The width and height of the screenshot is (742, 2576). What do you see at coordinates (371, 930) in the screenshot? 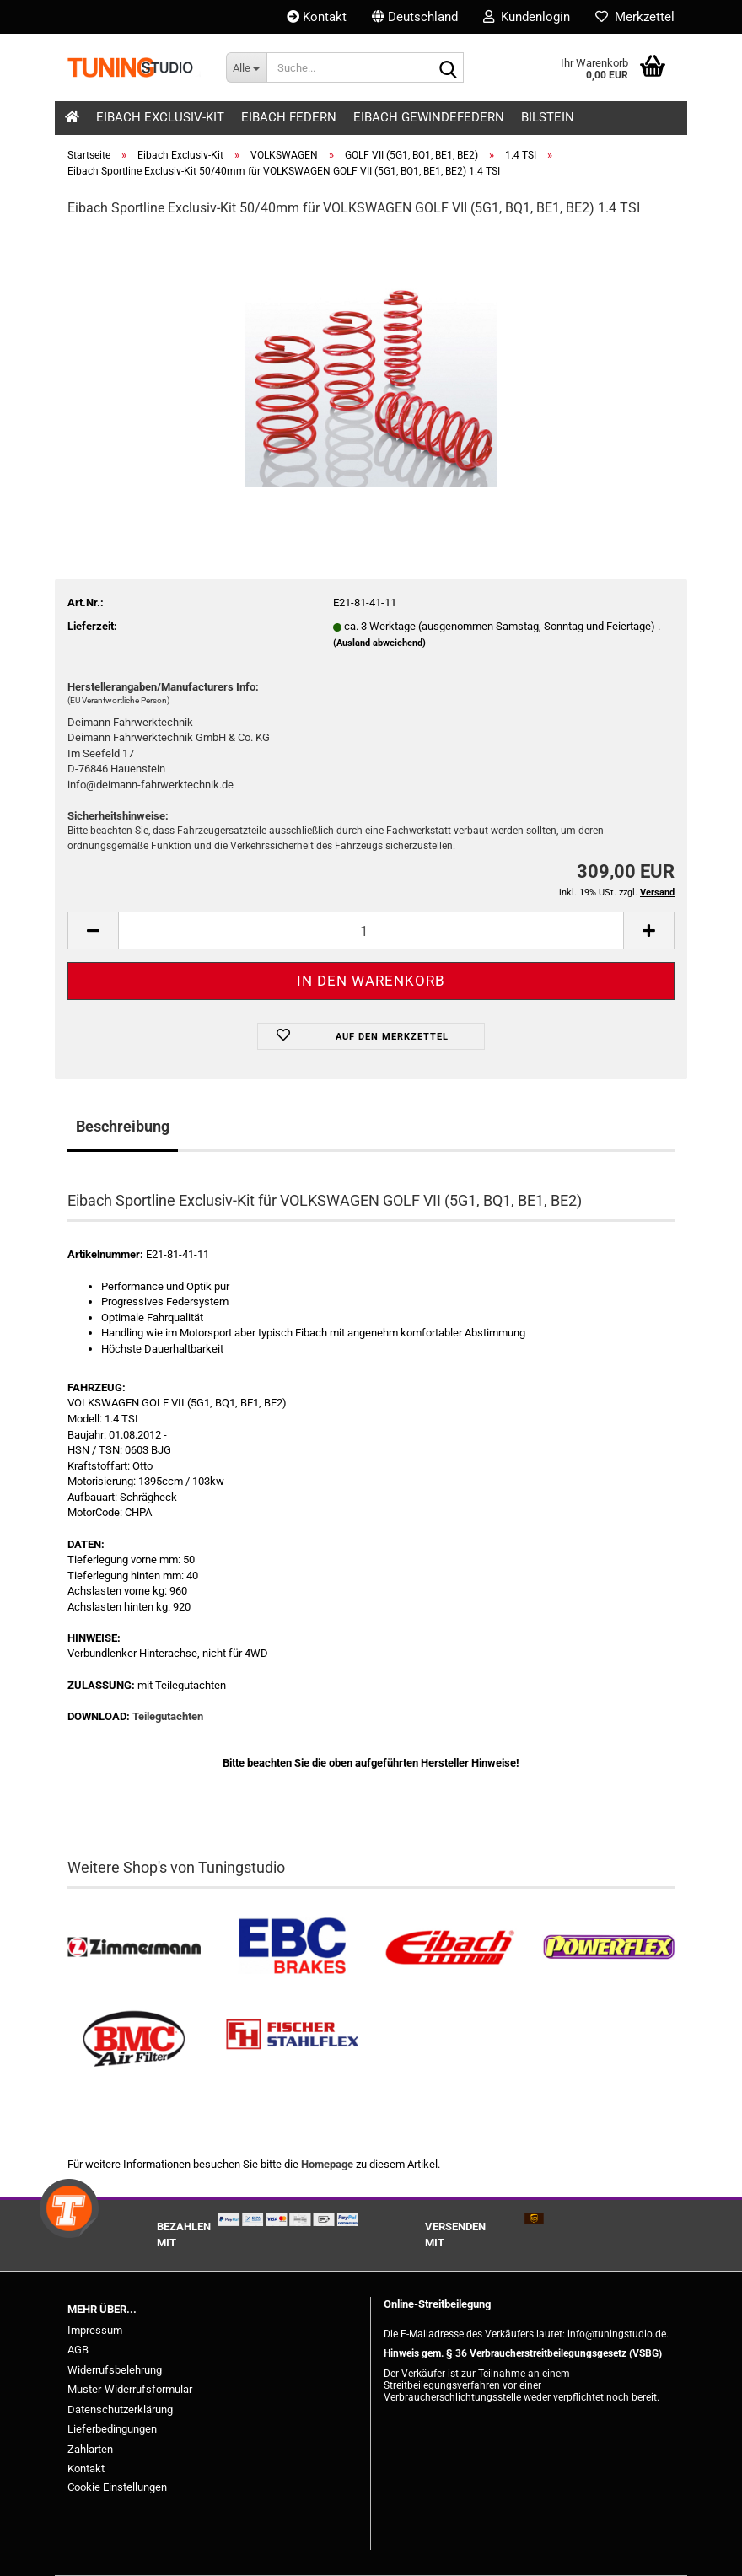
I see `[Anzahl]` at bounding box center [371, 930].